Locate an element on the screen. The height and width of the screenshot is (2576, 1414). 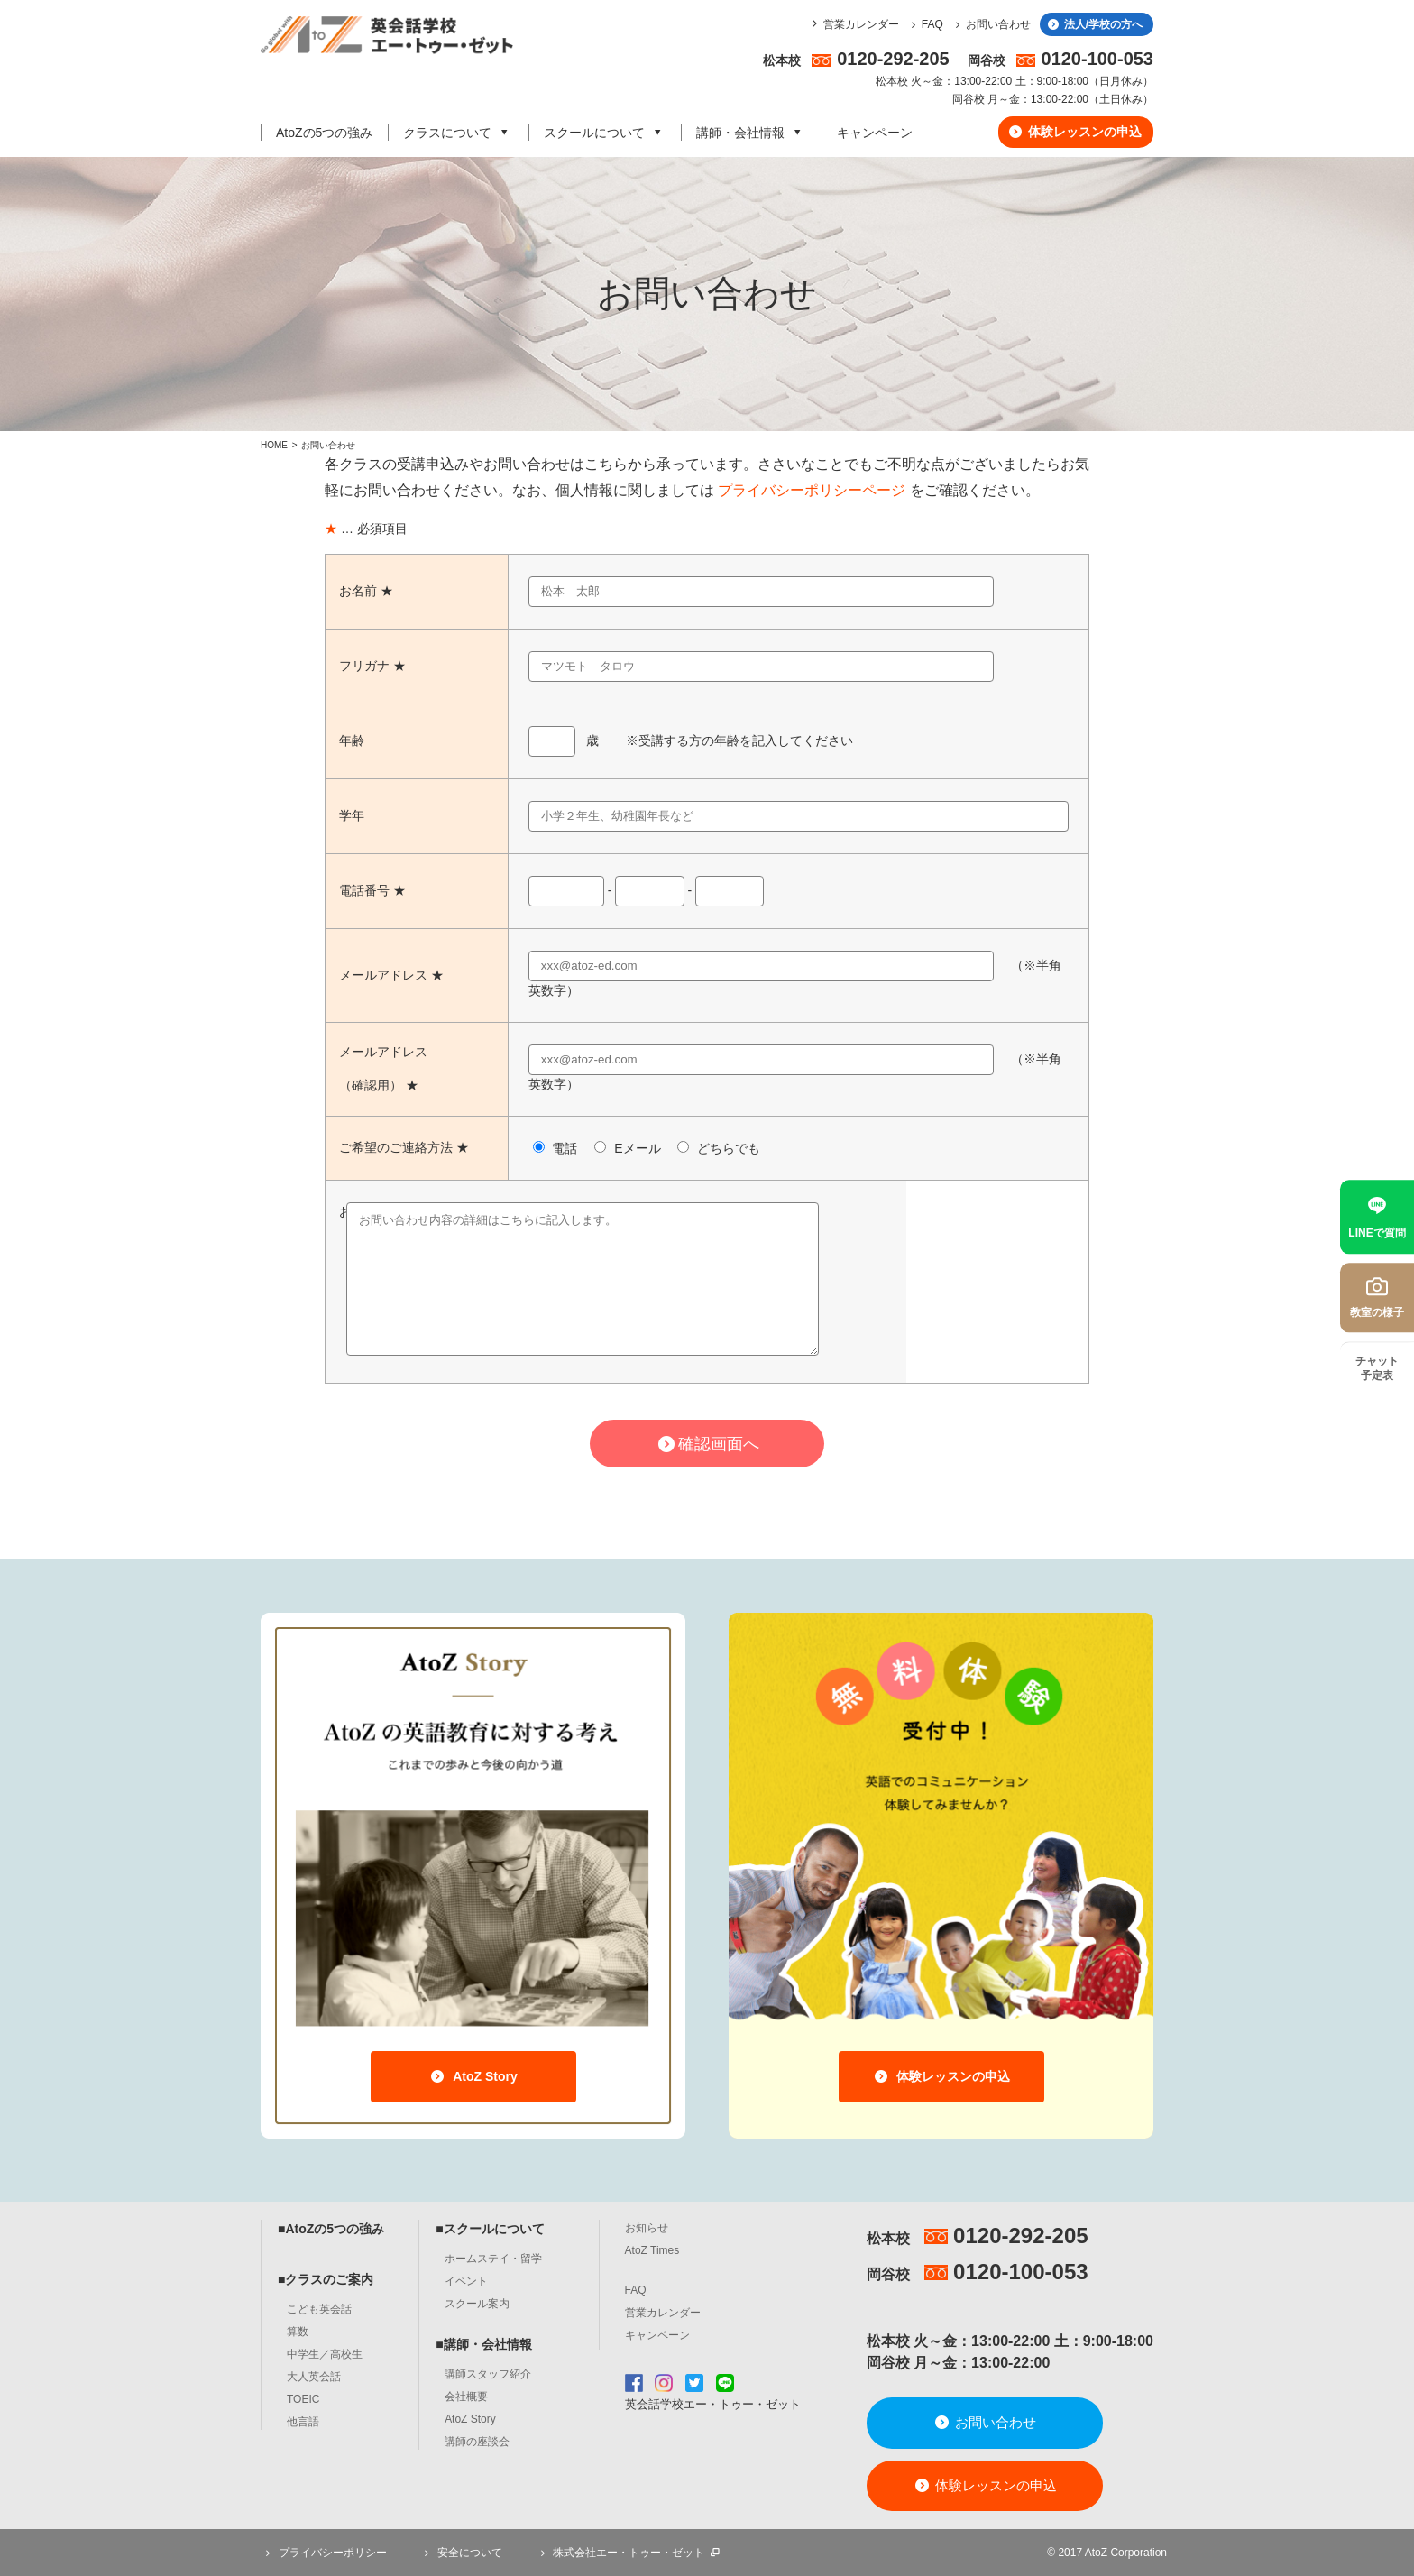
プライバシーポリシー is located at coordinates (324, 2552).